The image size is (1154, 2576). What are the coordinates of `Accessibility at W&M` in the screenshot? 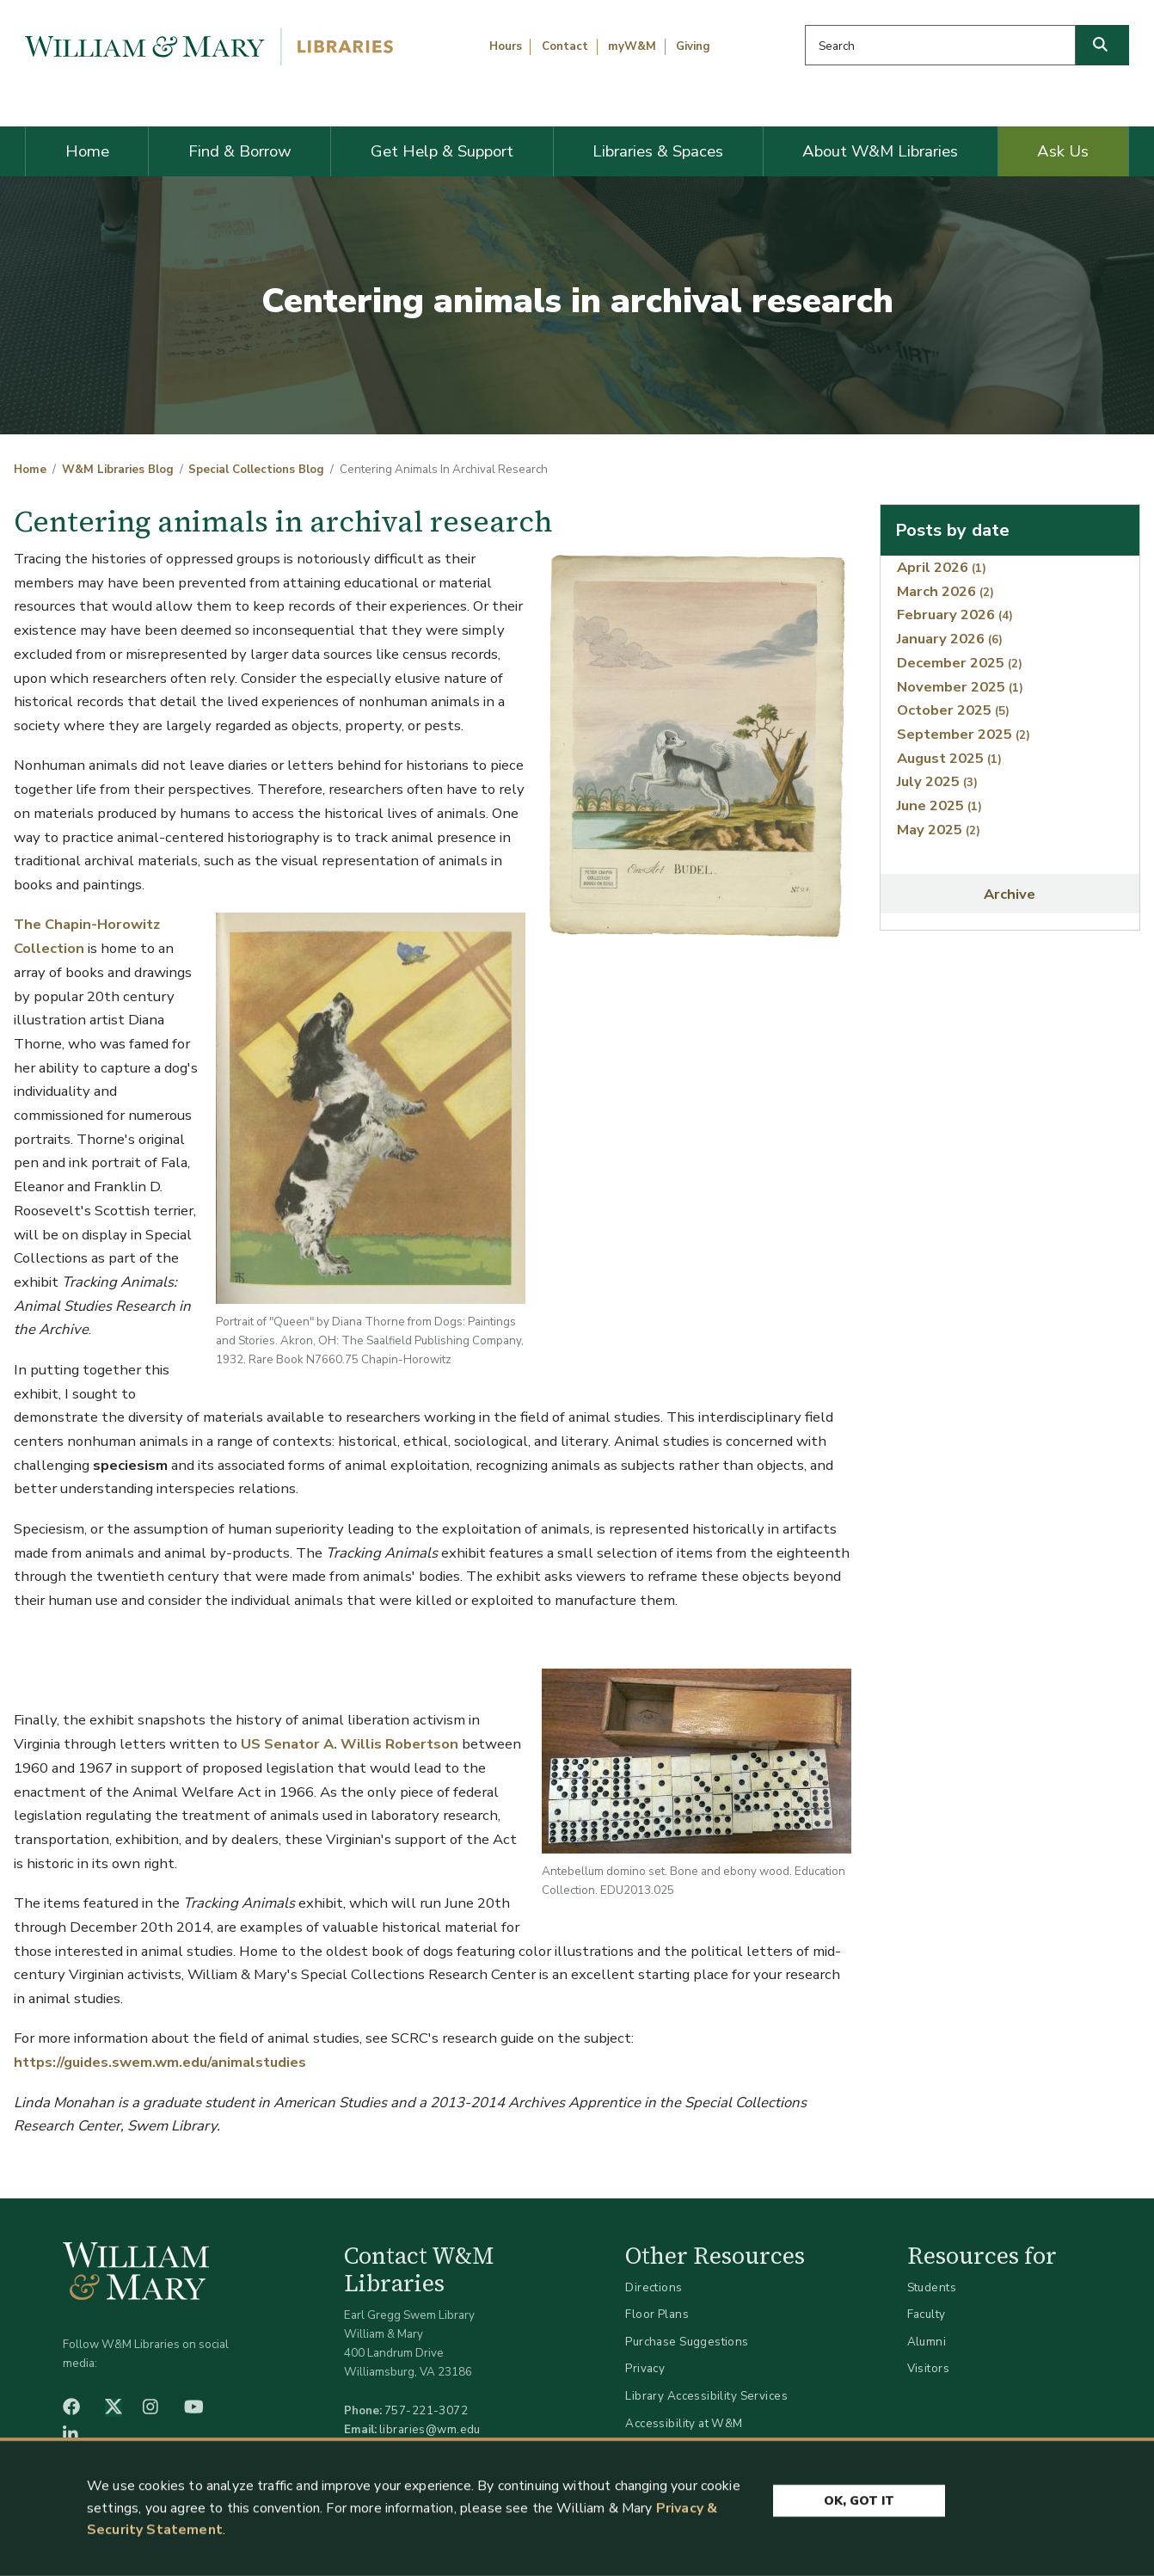 It's located at (683, 2423).